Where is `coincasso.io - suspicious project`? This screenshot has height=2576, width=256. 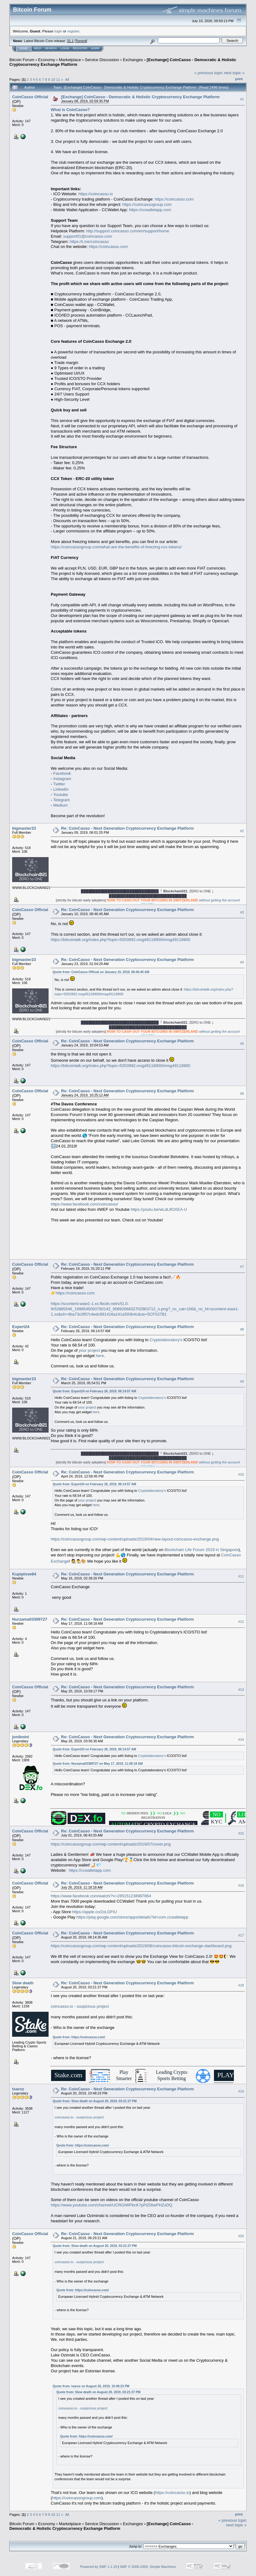 coincasso.io - suspicious project is located at coordinates (80, 2006).